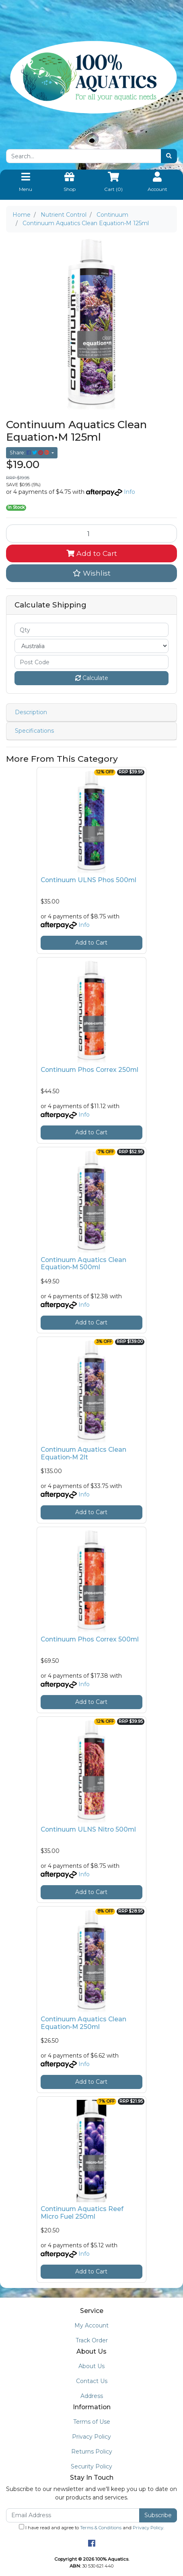 The height and width of the screenshot is (2576, 183). Describe the element at coordinates (91, 2325) in the screenshot. I see `My Account` at that location.